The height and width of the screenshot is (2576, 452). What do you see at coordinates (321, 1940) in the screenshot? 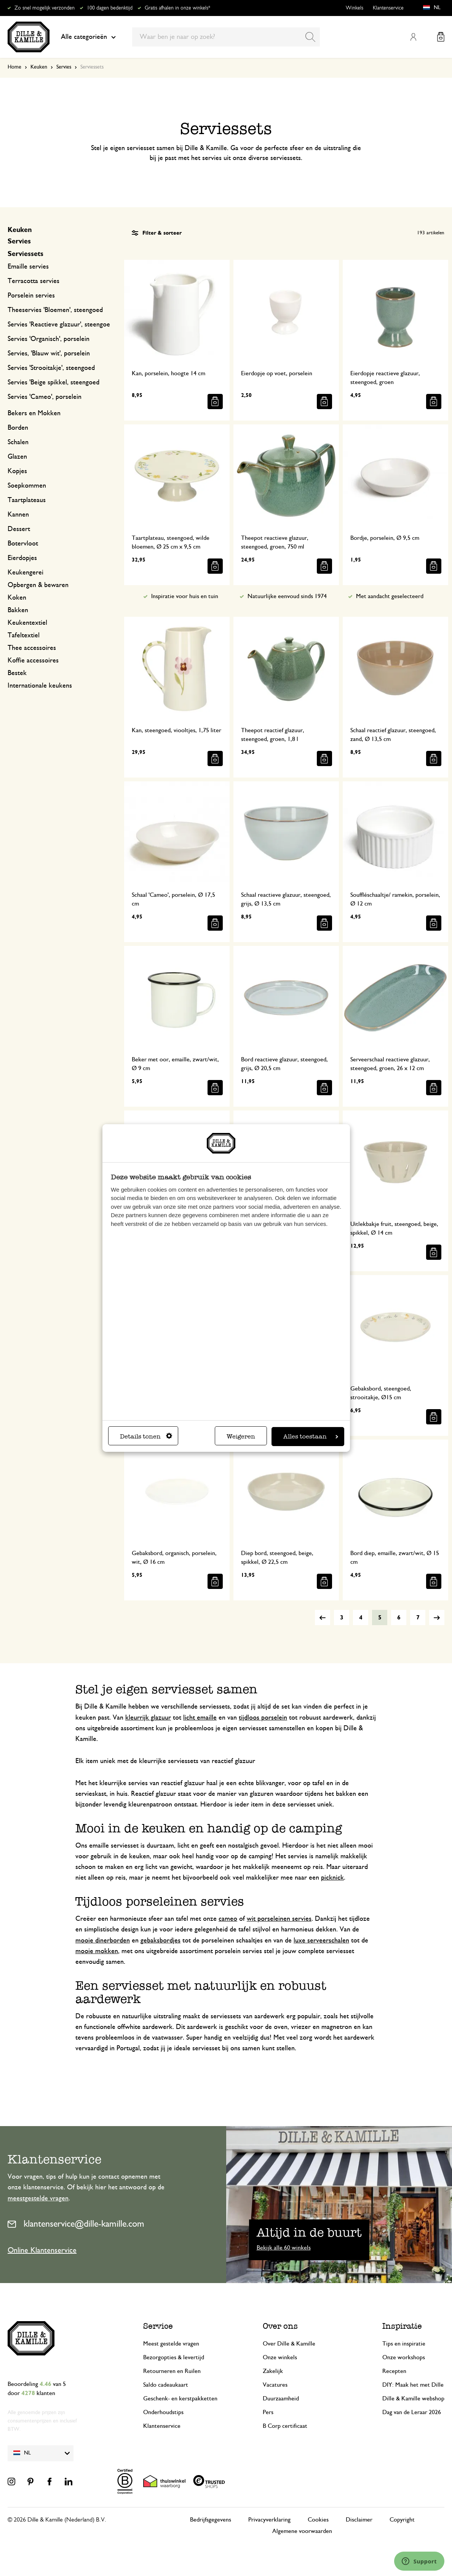
I see `luxe serveerschalen` at bounding box center [321, 1940].